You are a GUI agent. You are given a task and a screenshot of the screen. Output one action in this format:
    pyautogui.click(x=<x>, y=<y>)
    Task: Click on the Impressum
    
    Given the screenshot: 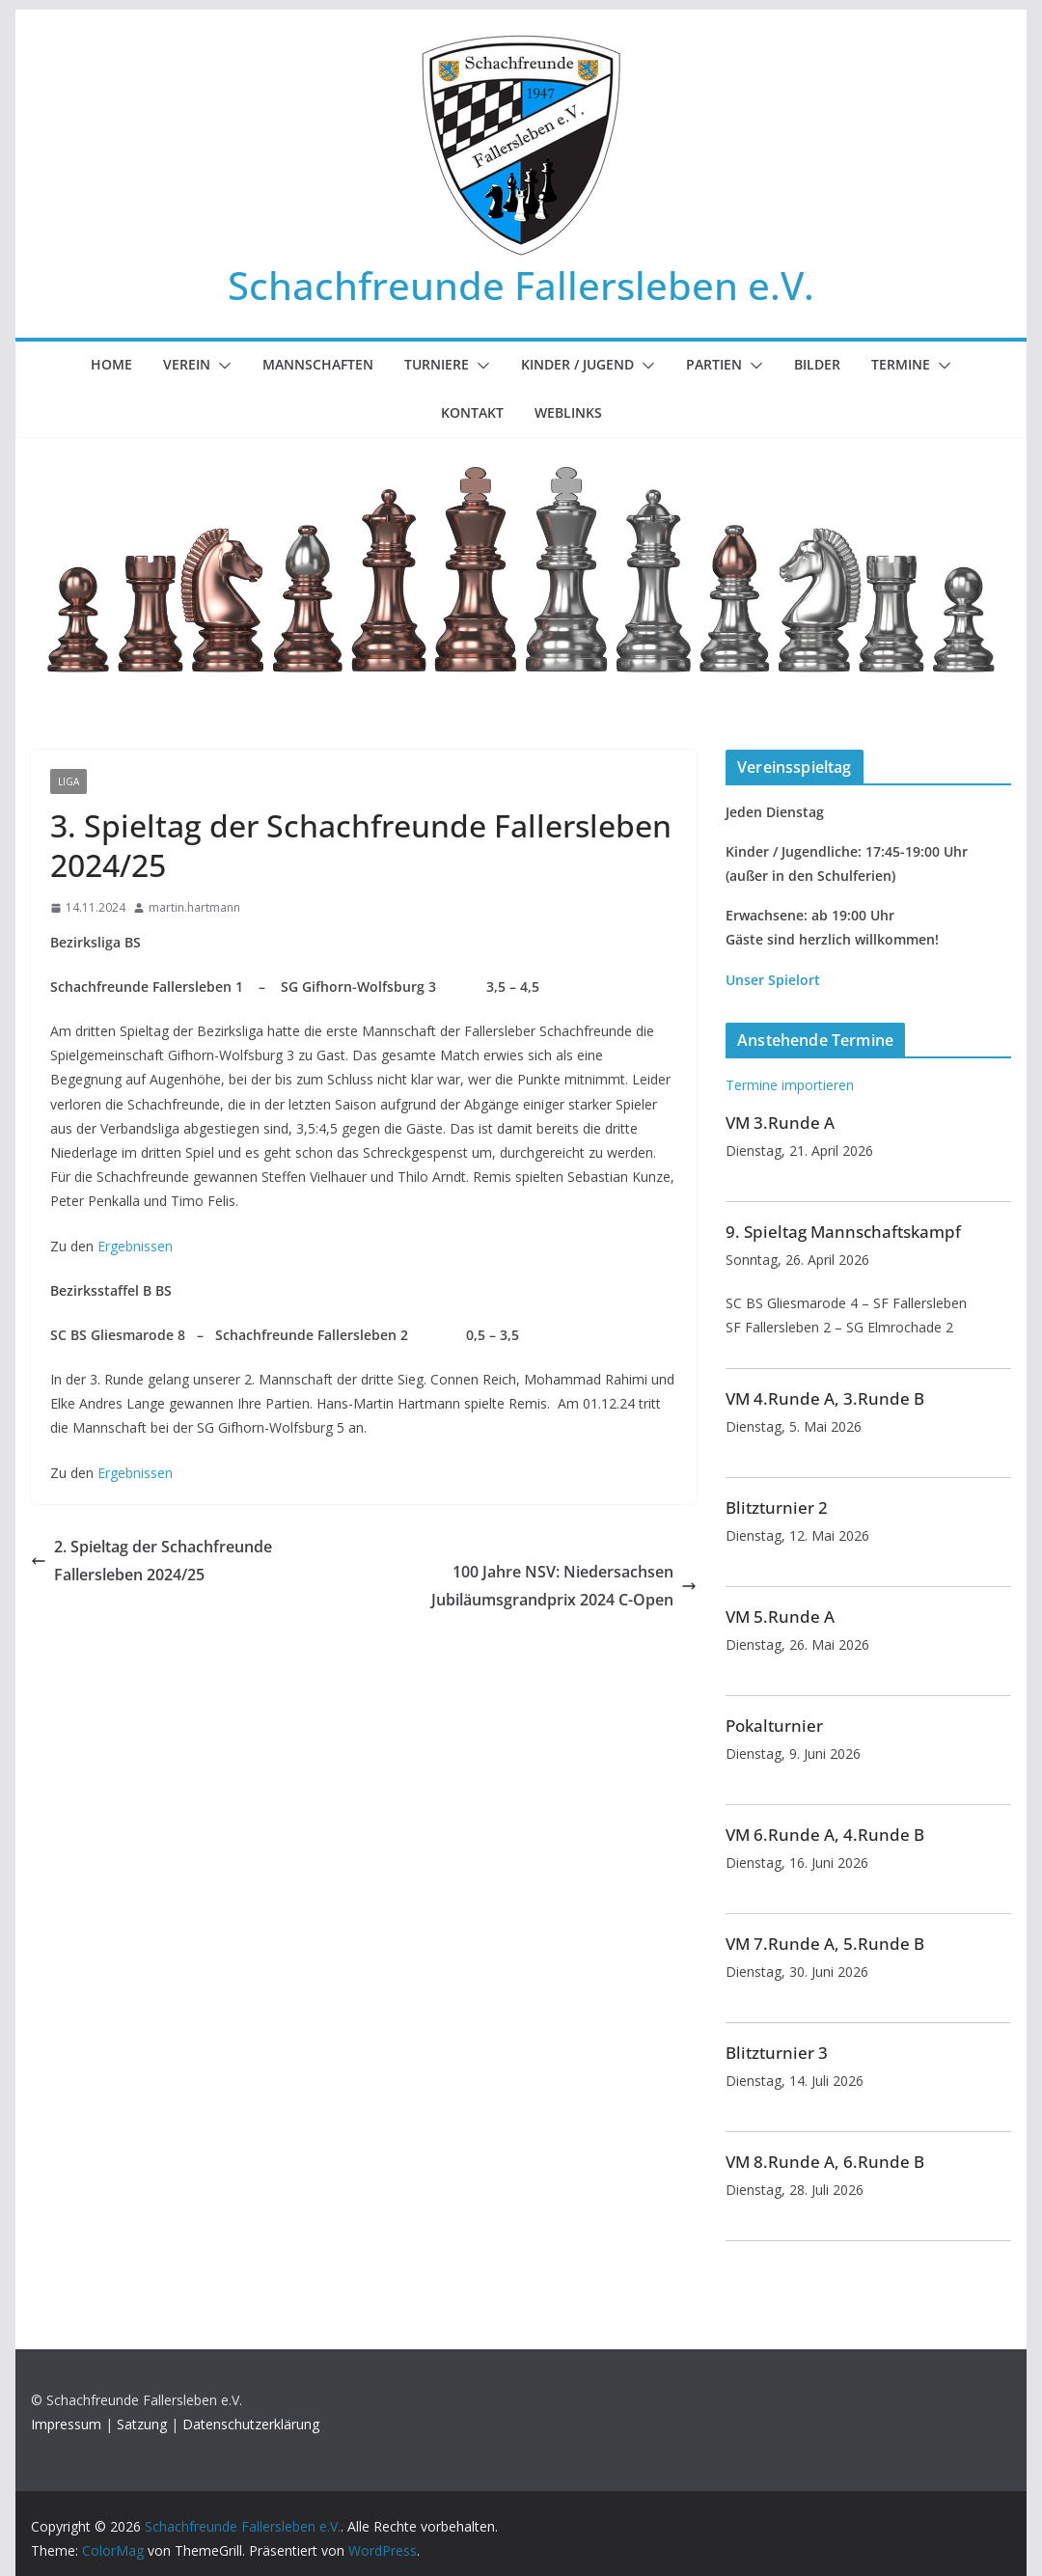 What is the action you would take?
    pyautogui.click(x=66, y=2424)
    